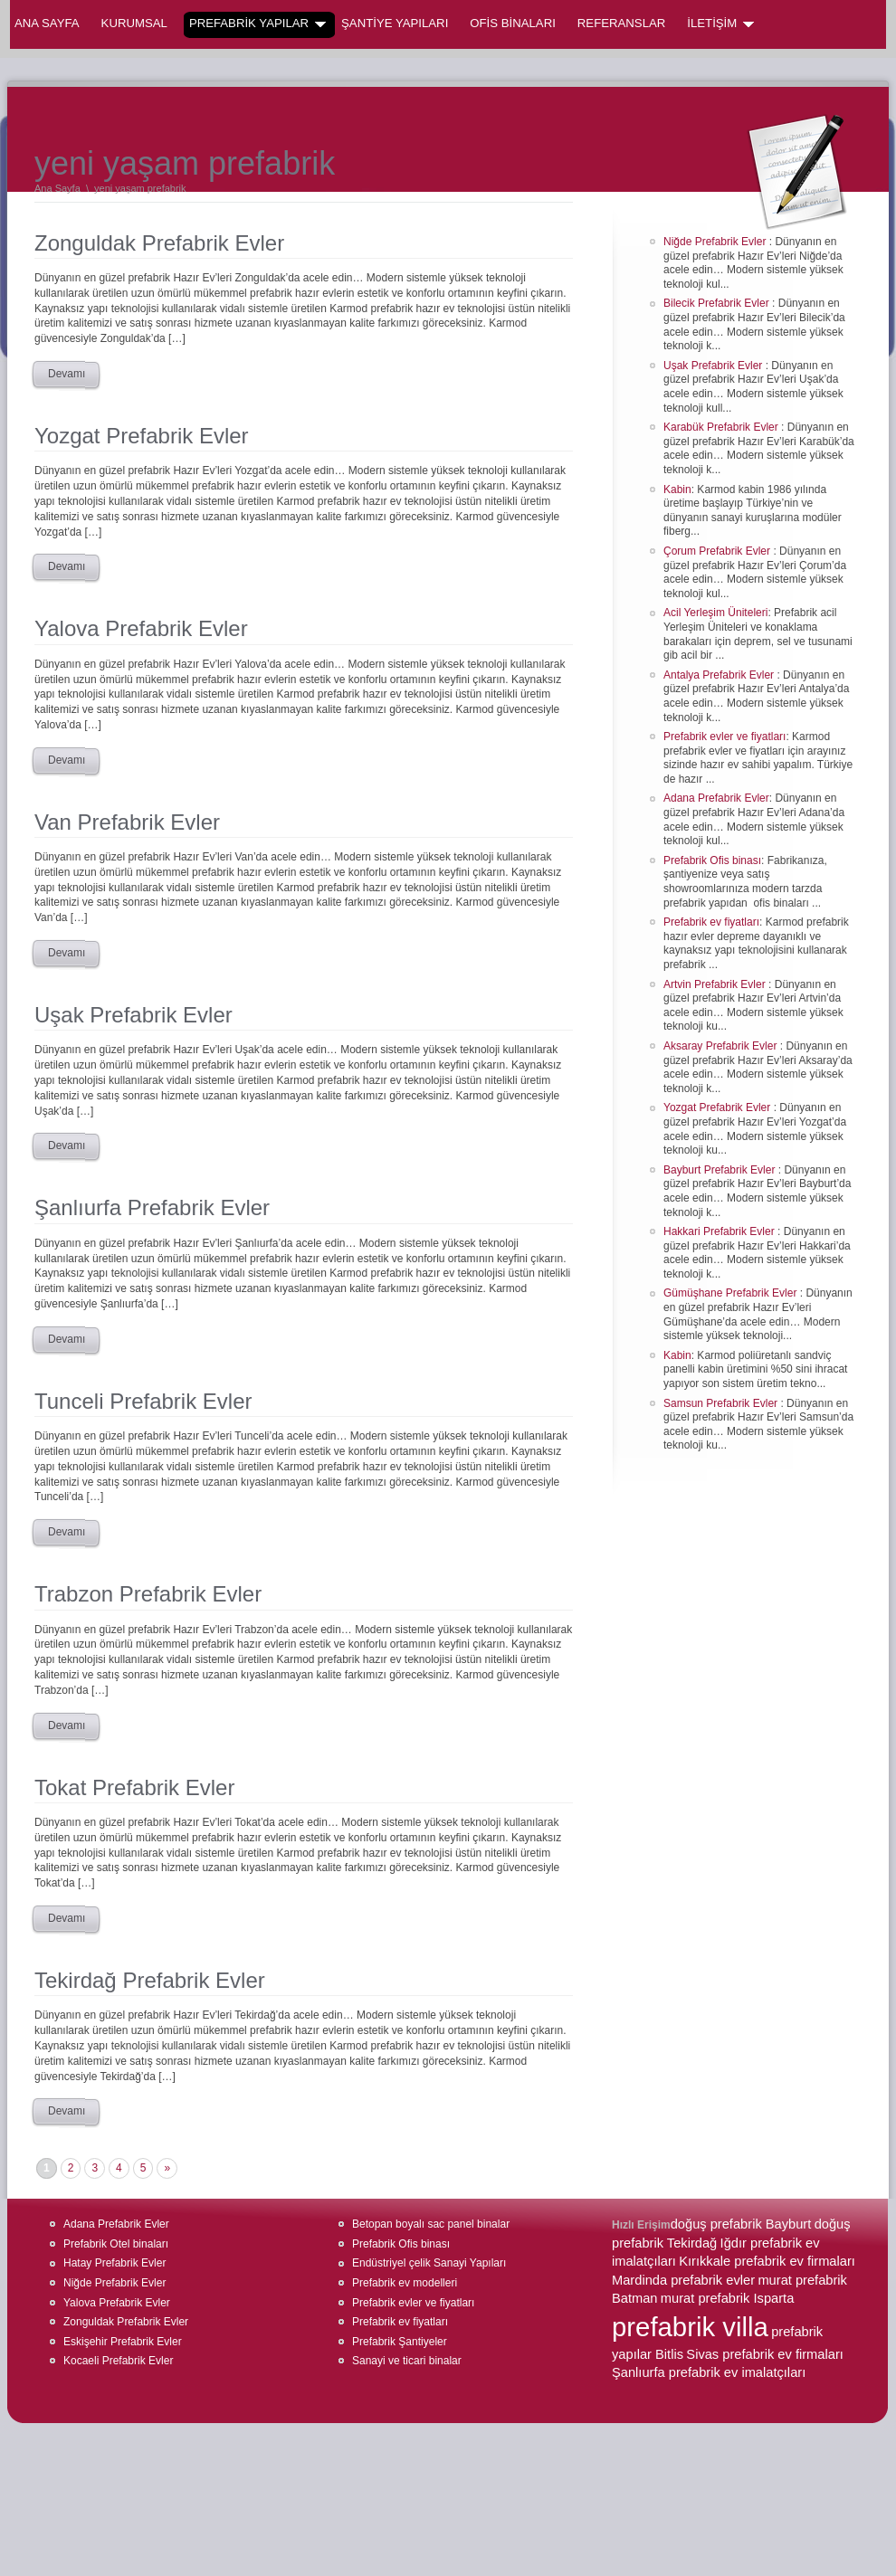 This screenshot has width=896, height=2576. What do you see at coordinates (712, 860) in the screenshot?
I see `Prefabrik Ofis binası` at bounding box center [712, 860].